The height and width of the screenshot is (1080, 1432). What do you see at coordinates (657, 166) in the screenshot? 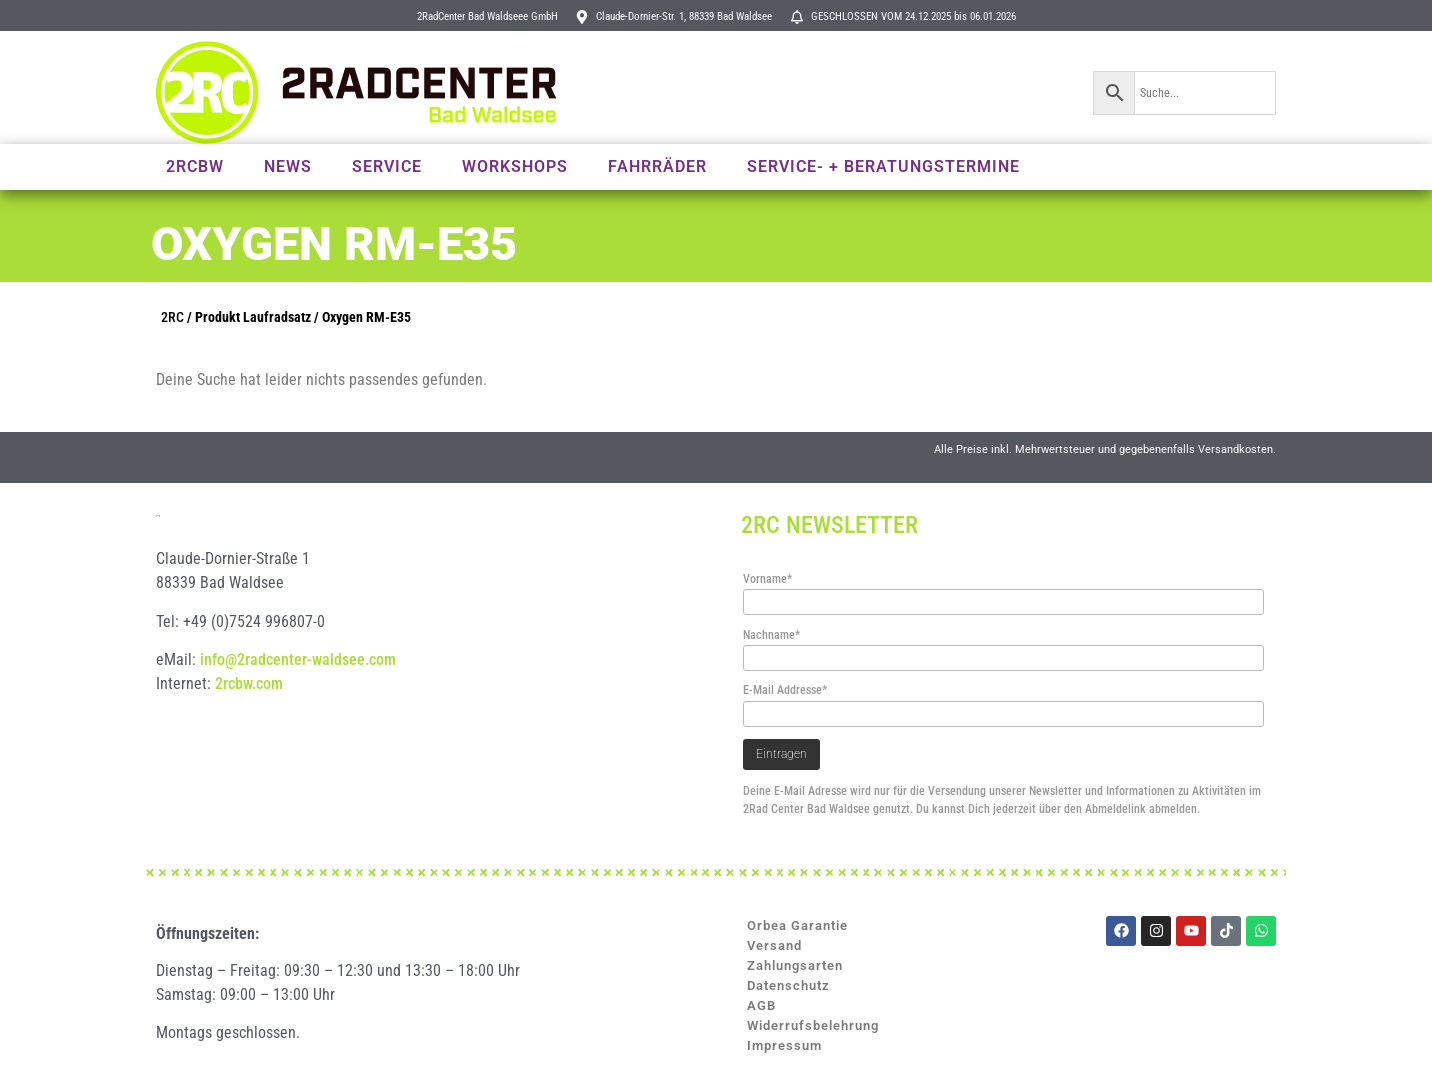
I see `Fahrräder` at bounding box center [657, 166].